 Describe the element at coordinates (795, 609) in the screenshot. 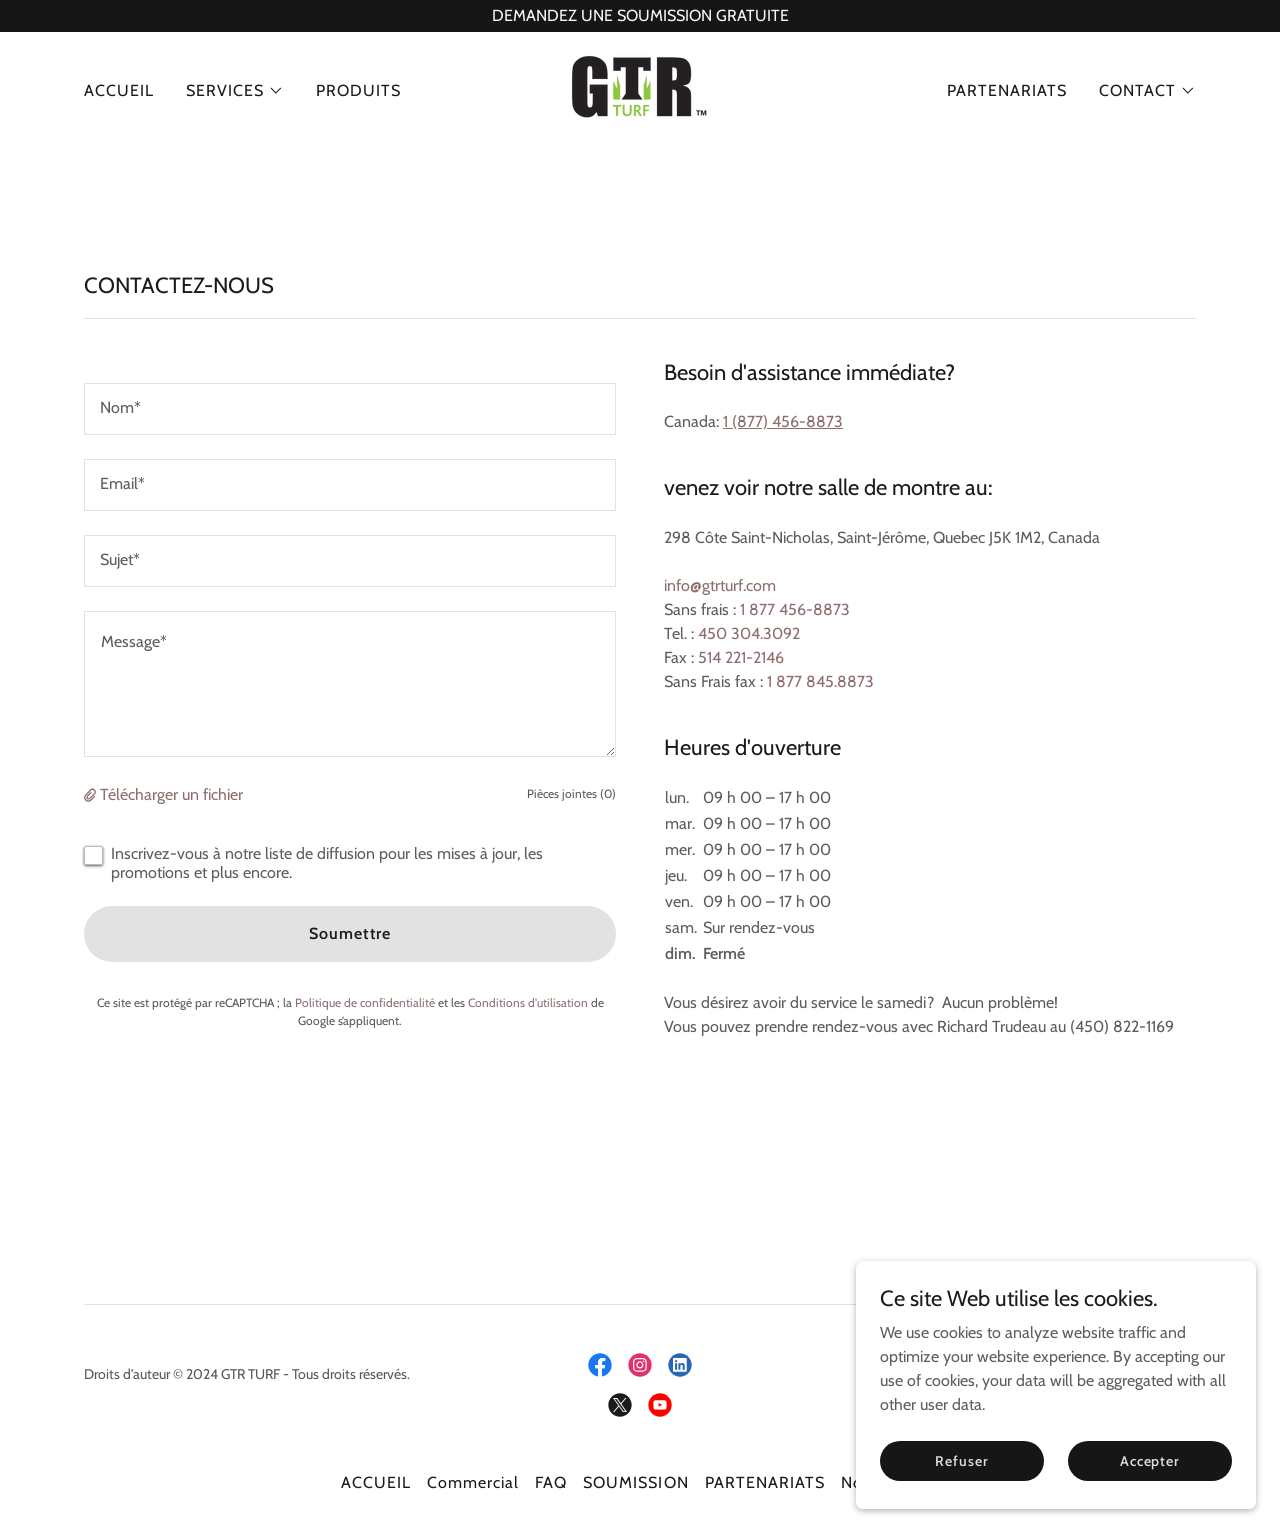

I see `1 877 456-8873 [link]` at that location.